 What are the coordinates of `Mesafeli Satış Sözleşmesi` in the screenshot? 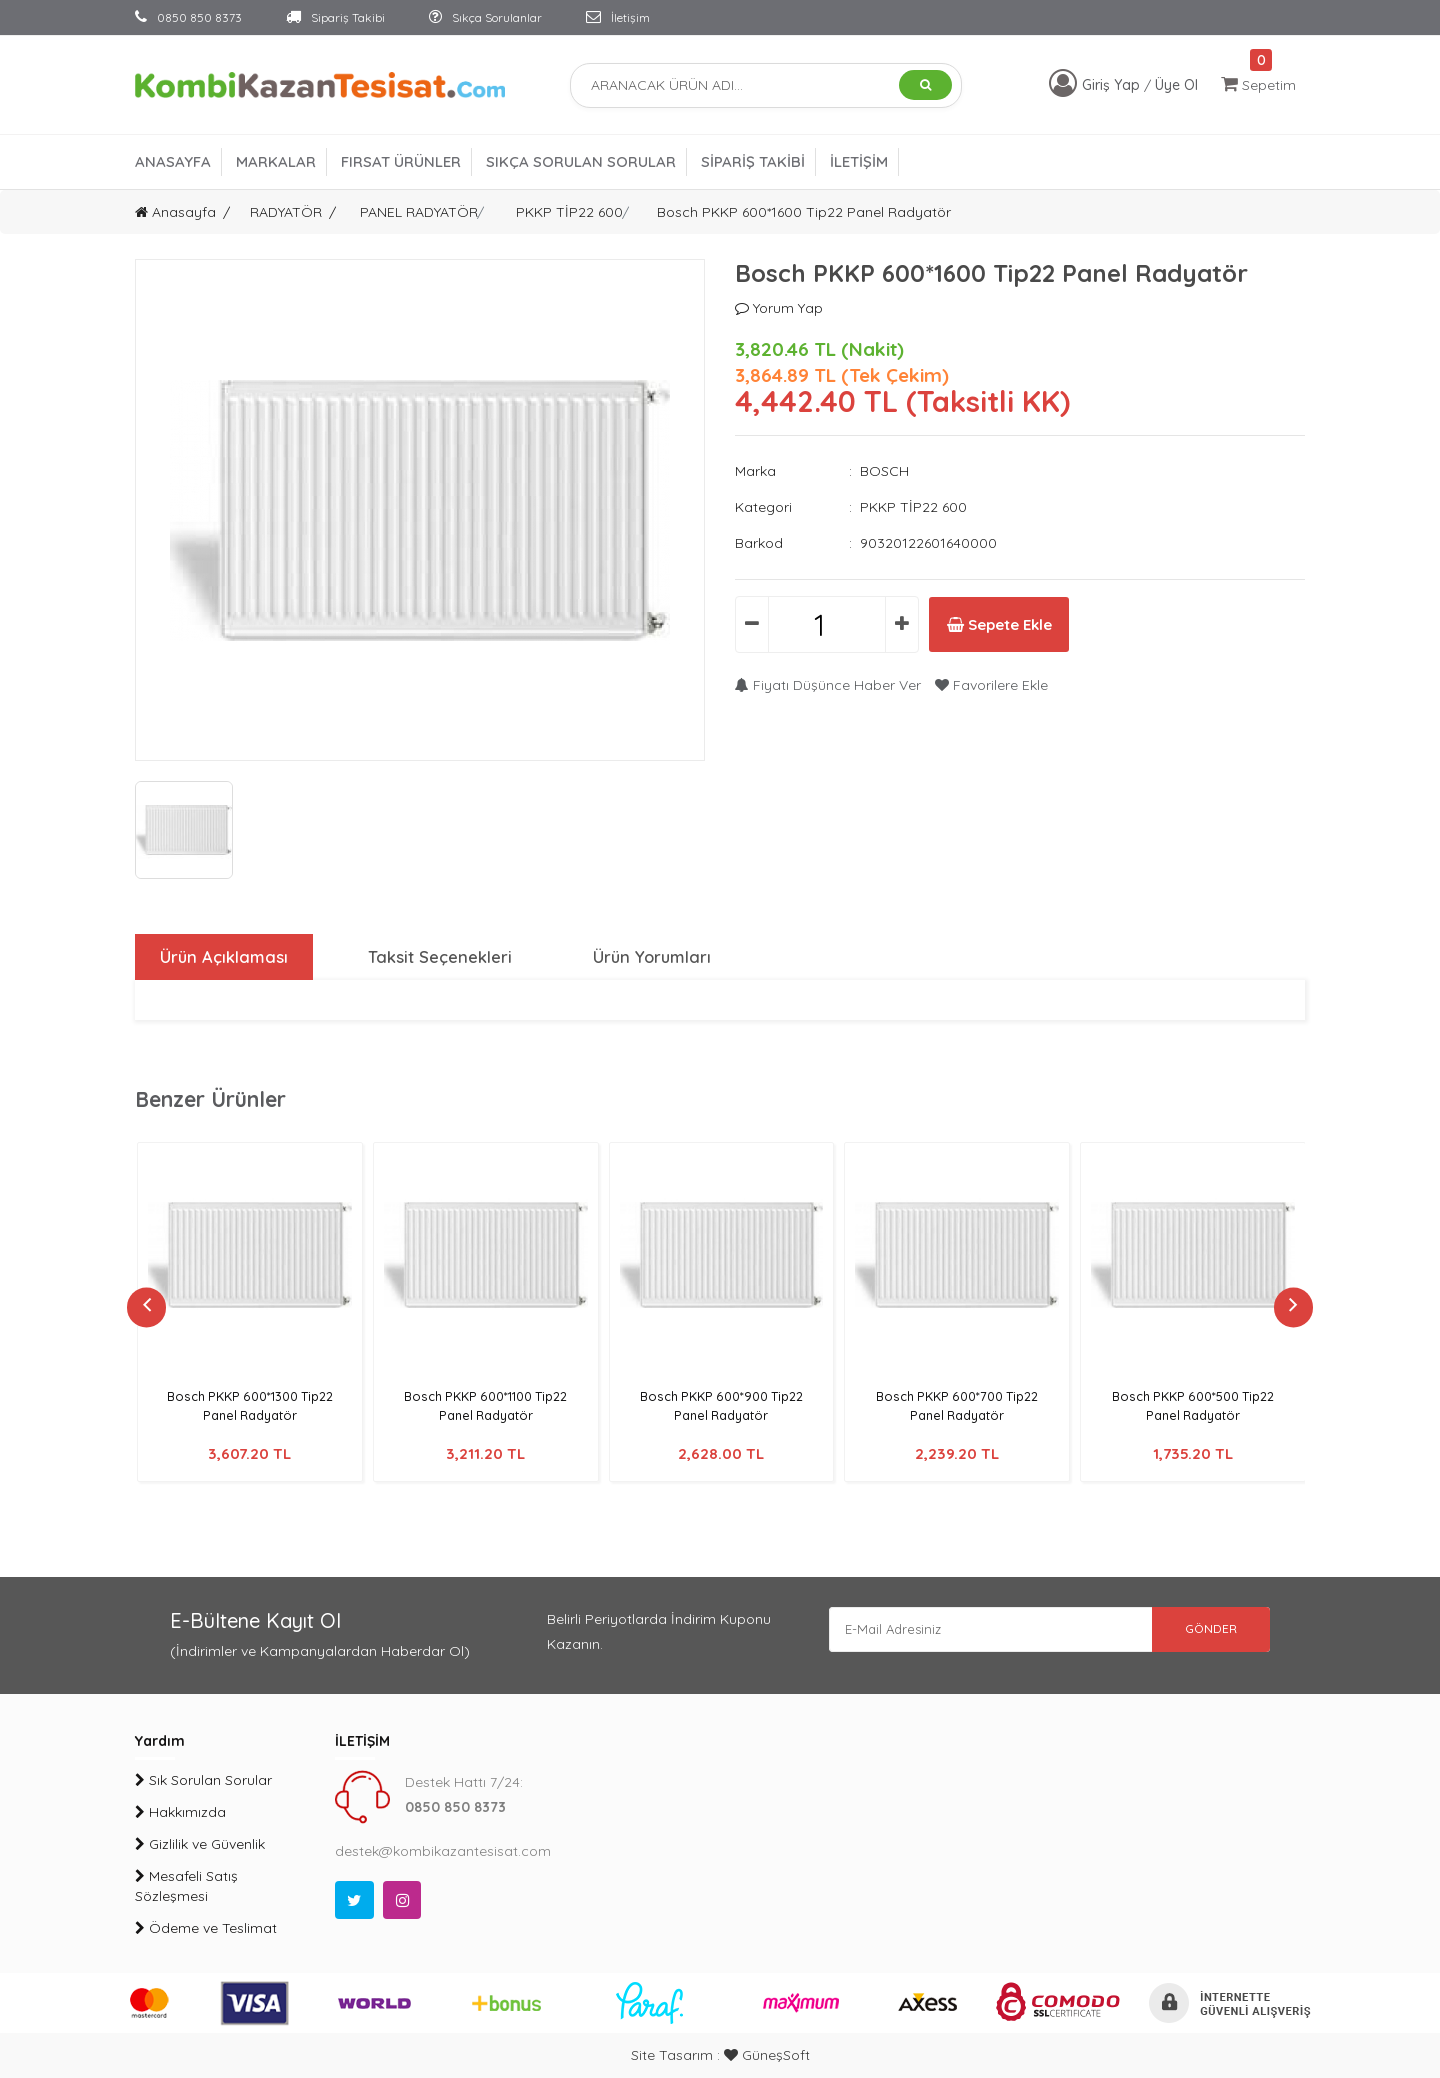 It's located at (186, 1886).